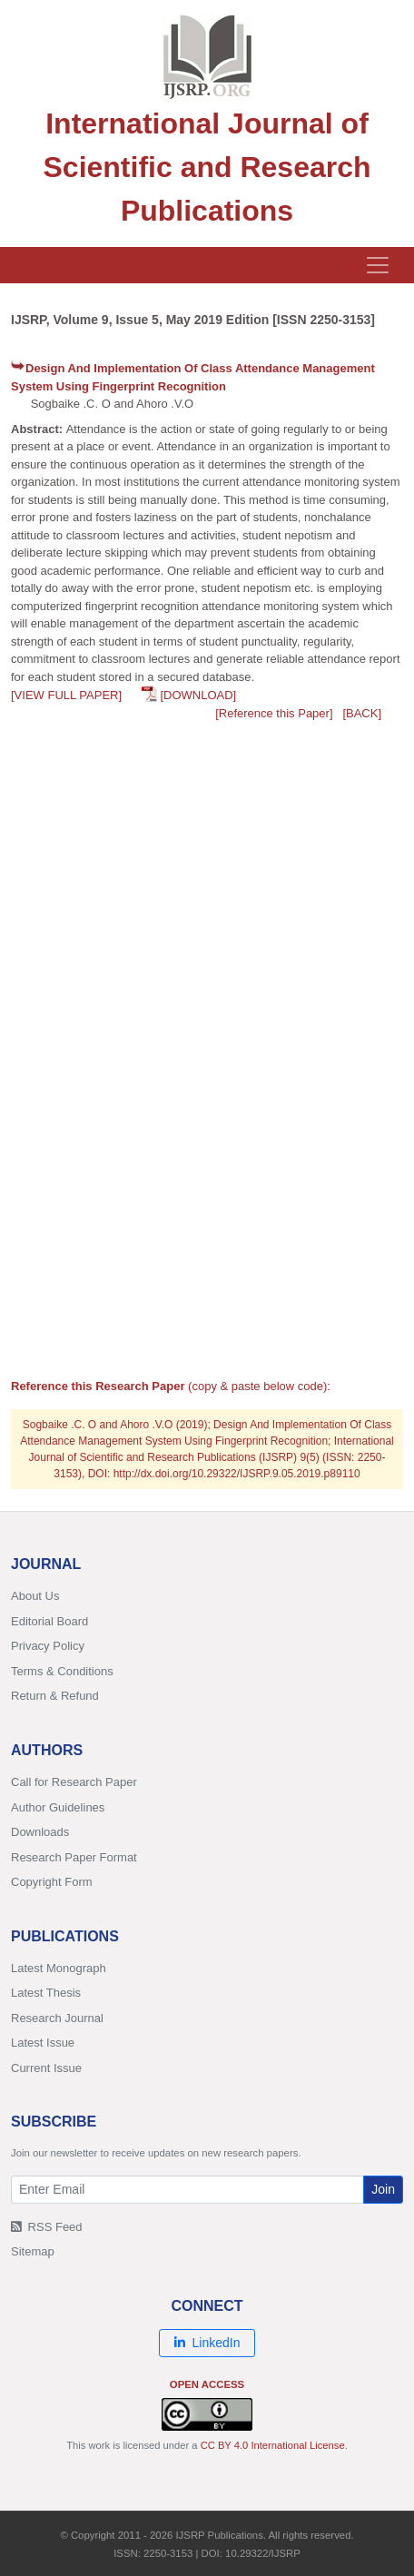  What do you see at coordinates (273, 713) in the screenshot?
I see `[Reference this Paper]` at bounding box center [273, 713].